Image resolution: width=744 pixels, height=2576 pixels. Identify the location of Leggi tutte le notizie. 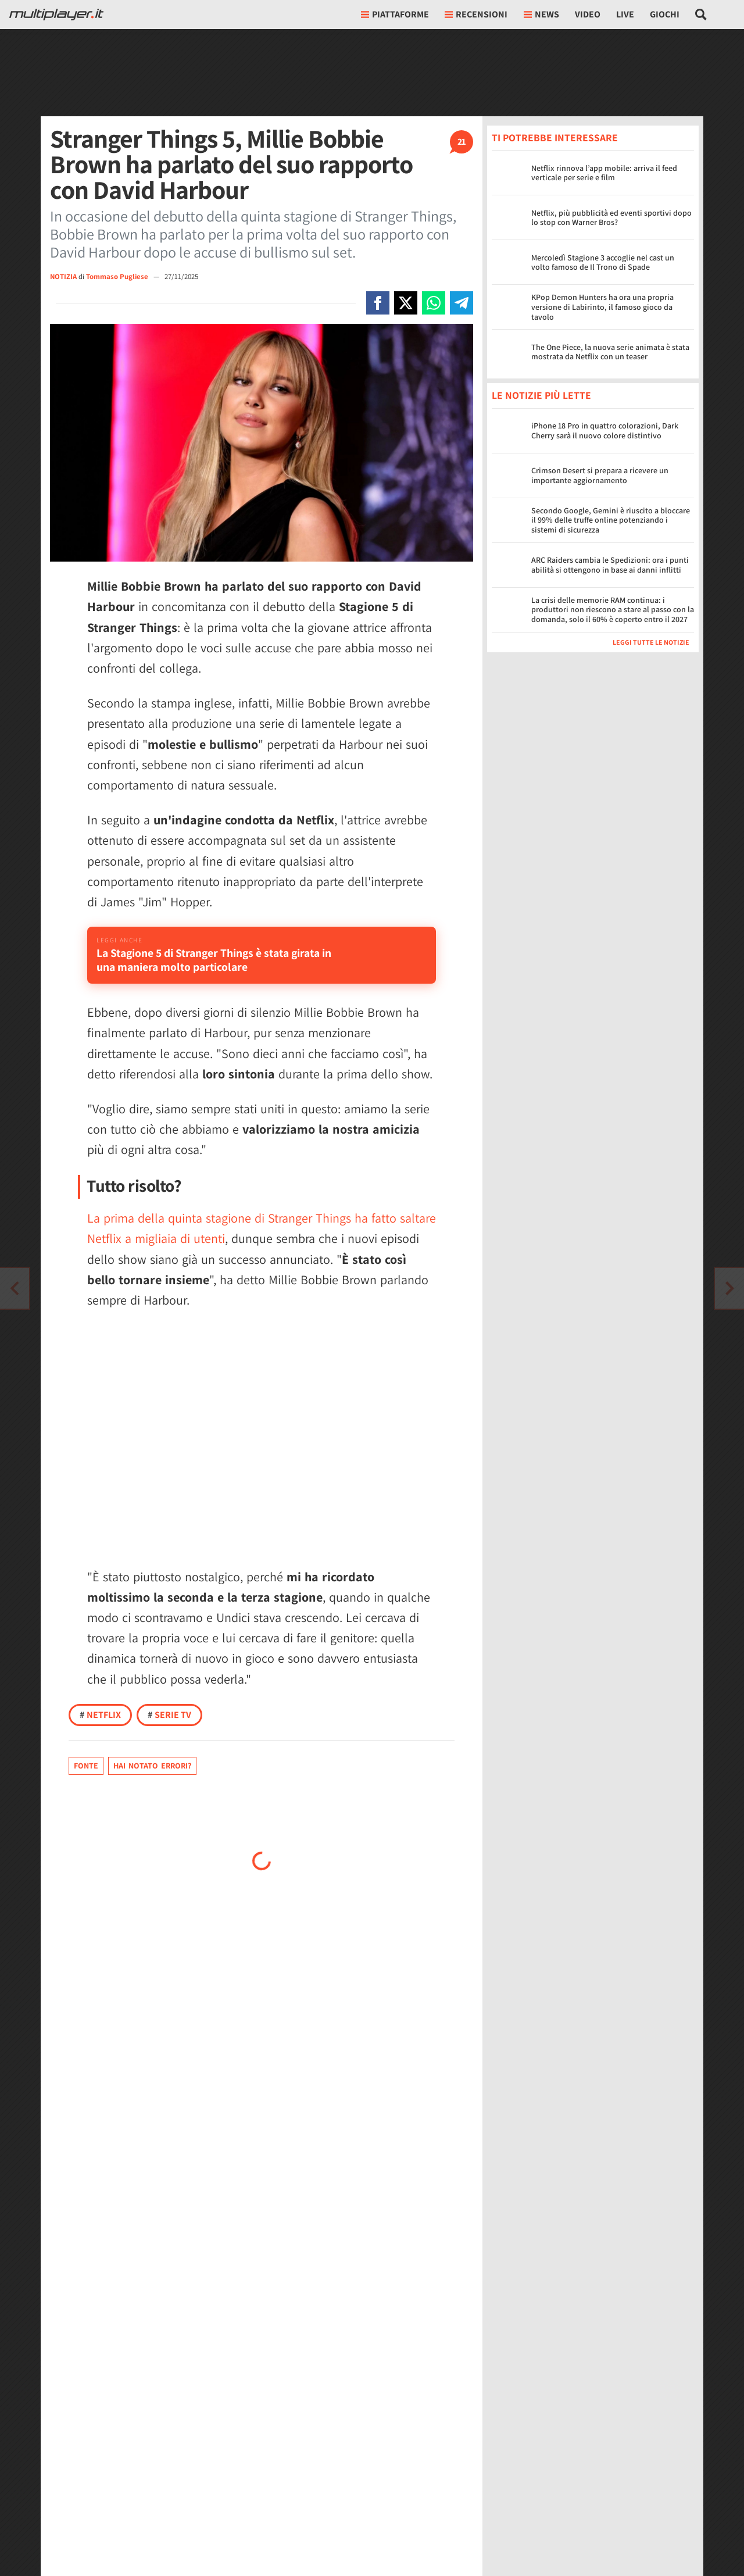
(651, 642).